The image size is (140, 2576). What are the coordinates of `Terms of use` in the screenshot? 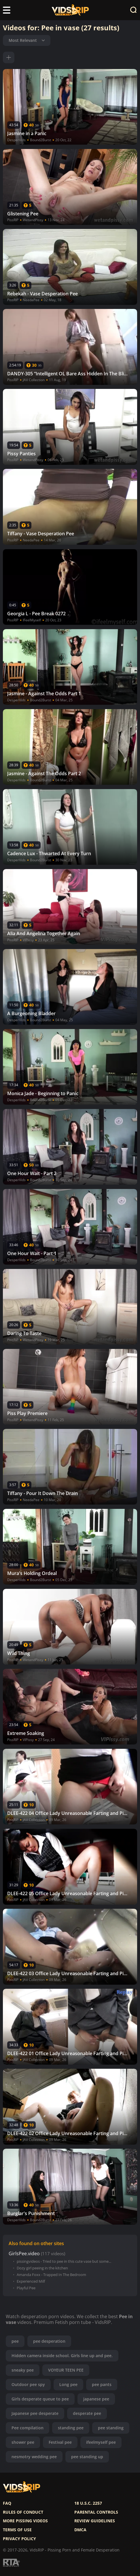 It's located at (17, 2529).